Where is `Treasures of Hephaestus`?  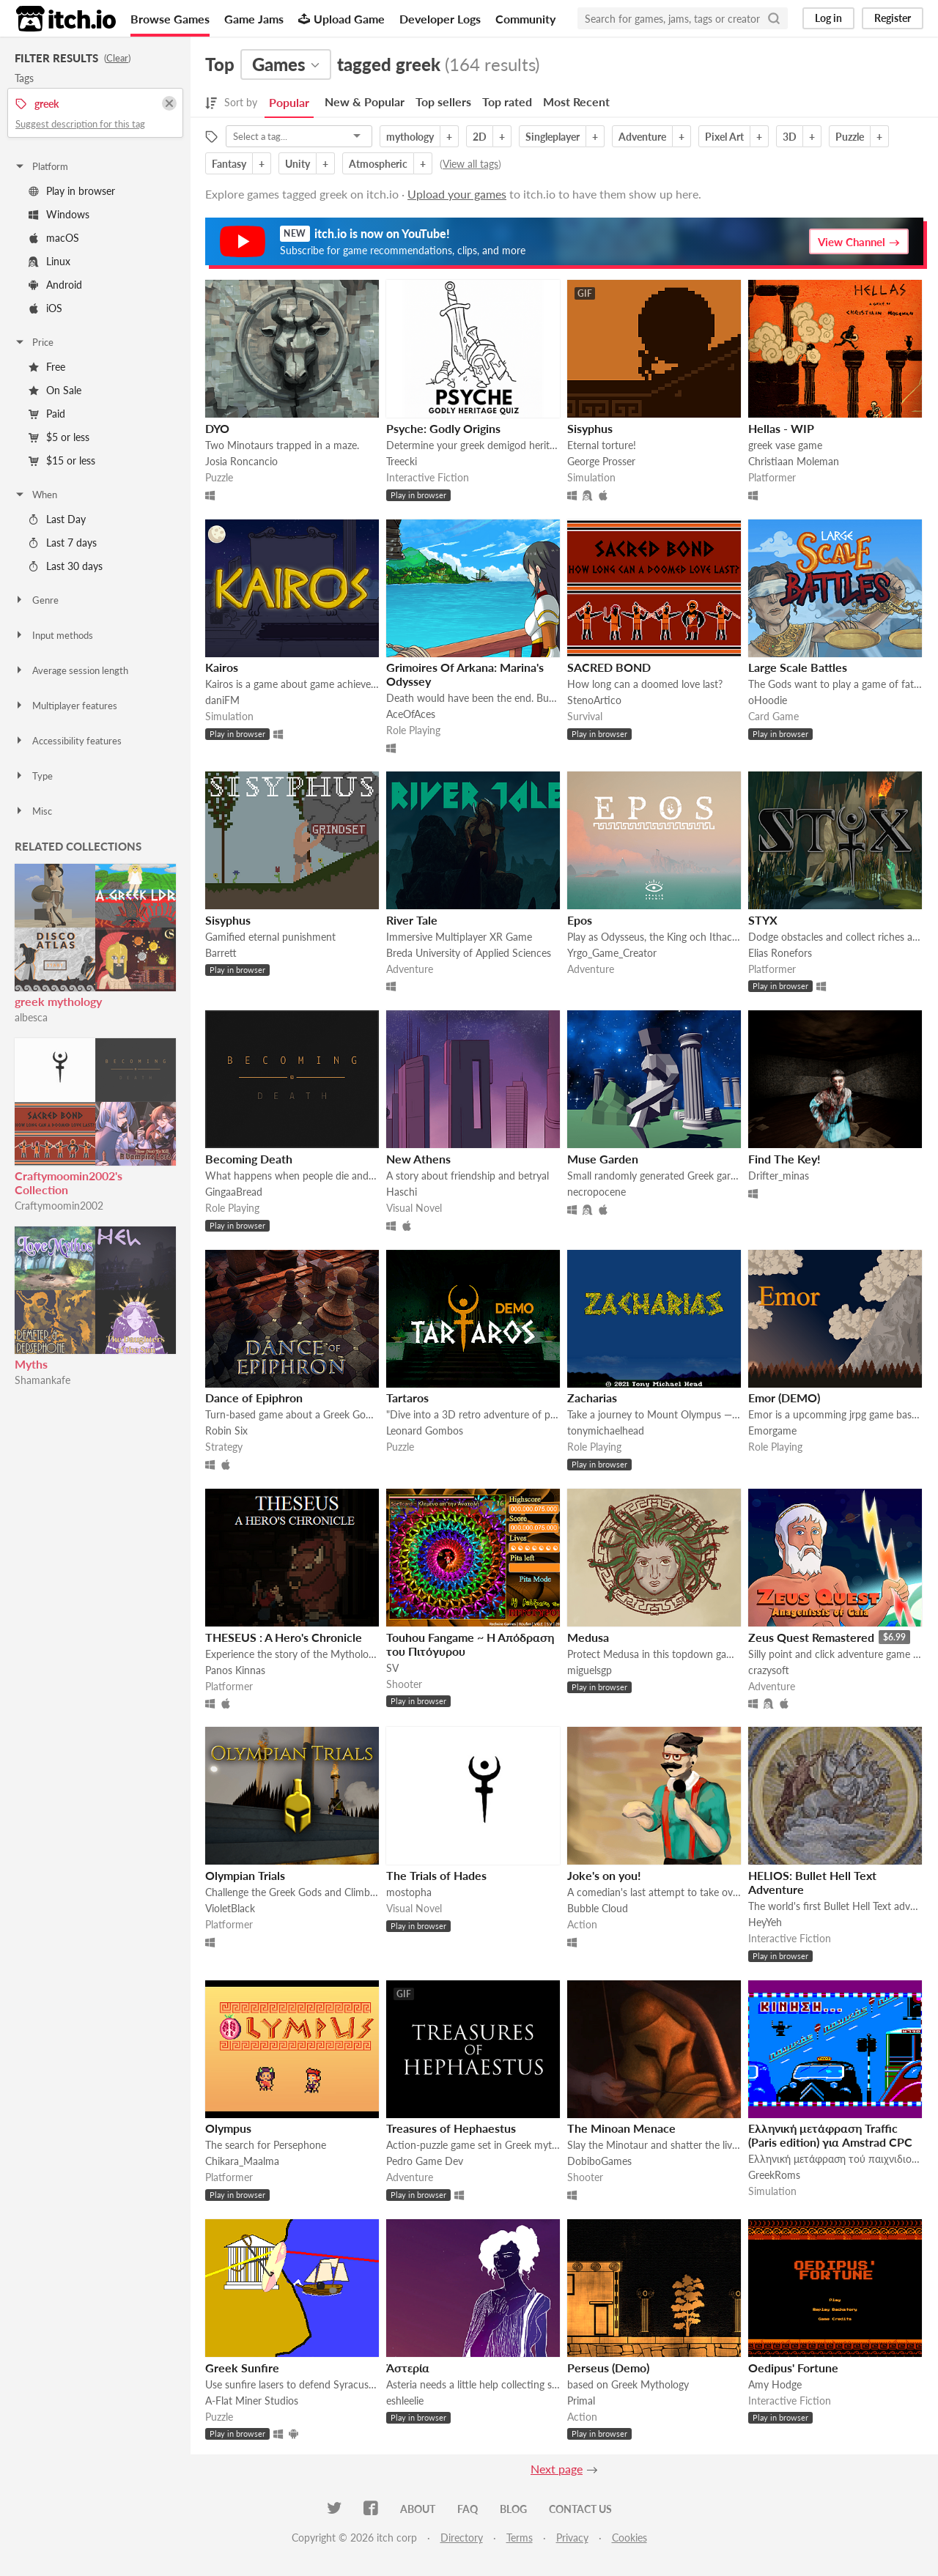 Treasures of Hephaestus is located at coordinates (451, 2128).